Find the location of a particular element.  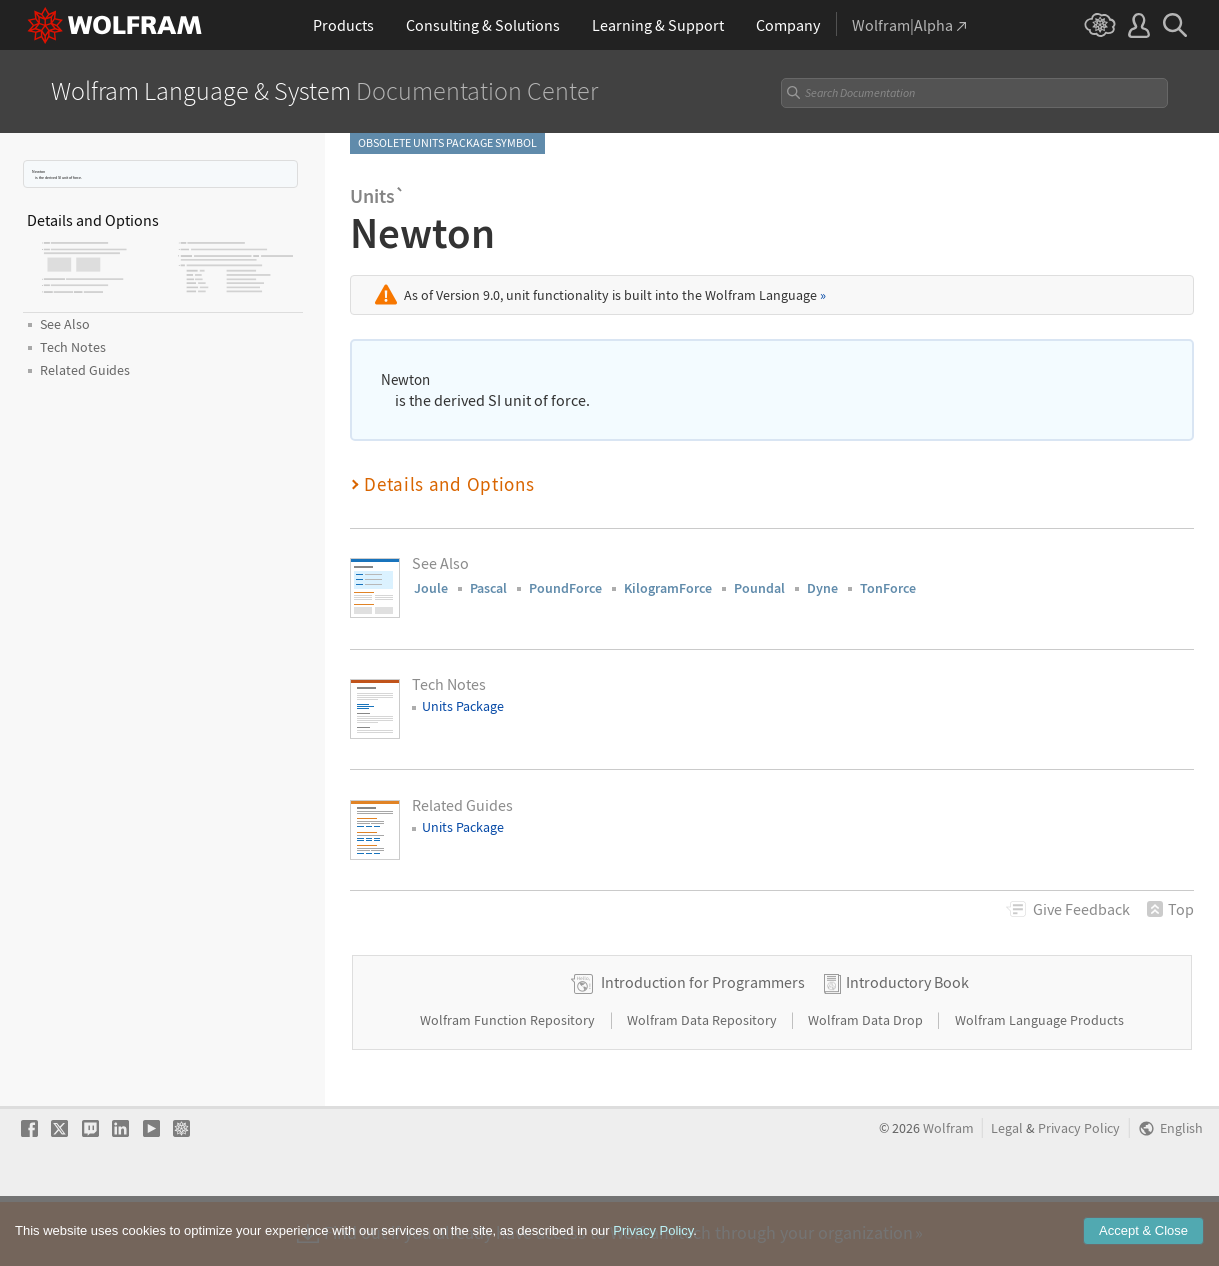

Privacy Policy is located at coordinates (1079, 1192).